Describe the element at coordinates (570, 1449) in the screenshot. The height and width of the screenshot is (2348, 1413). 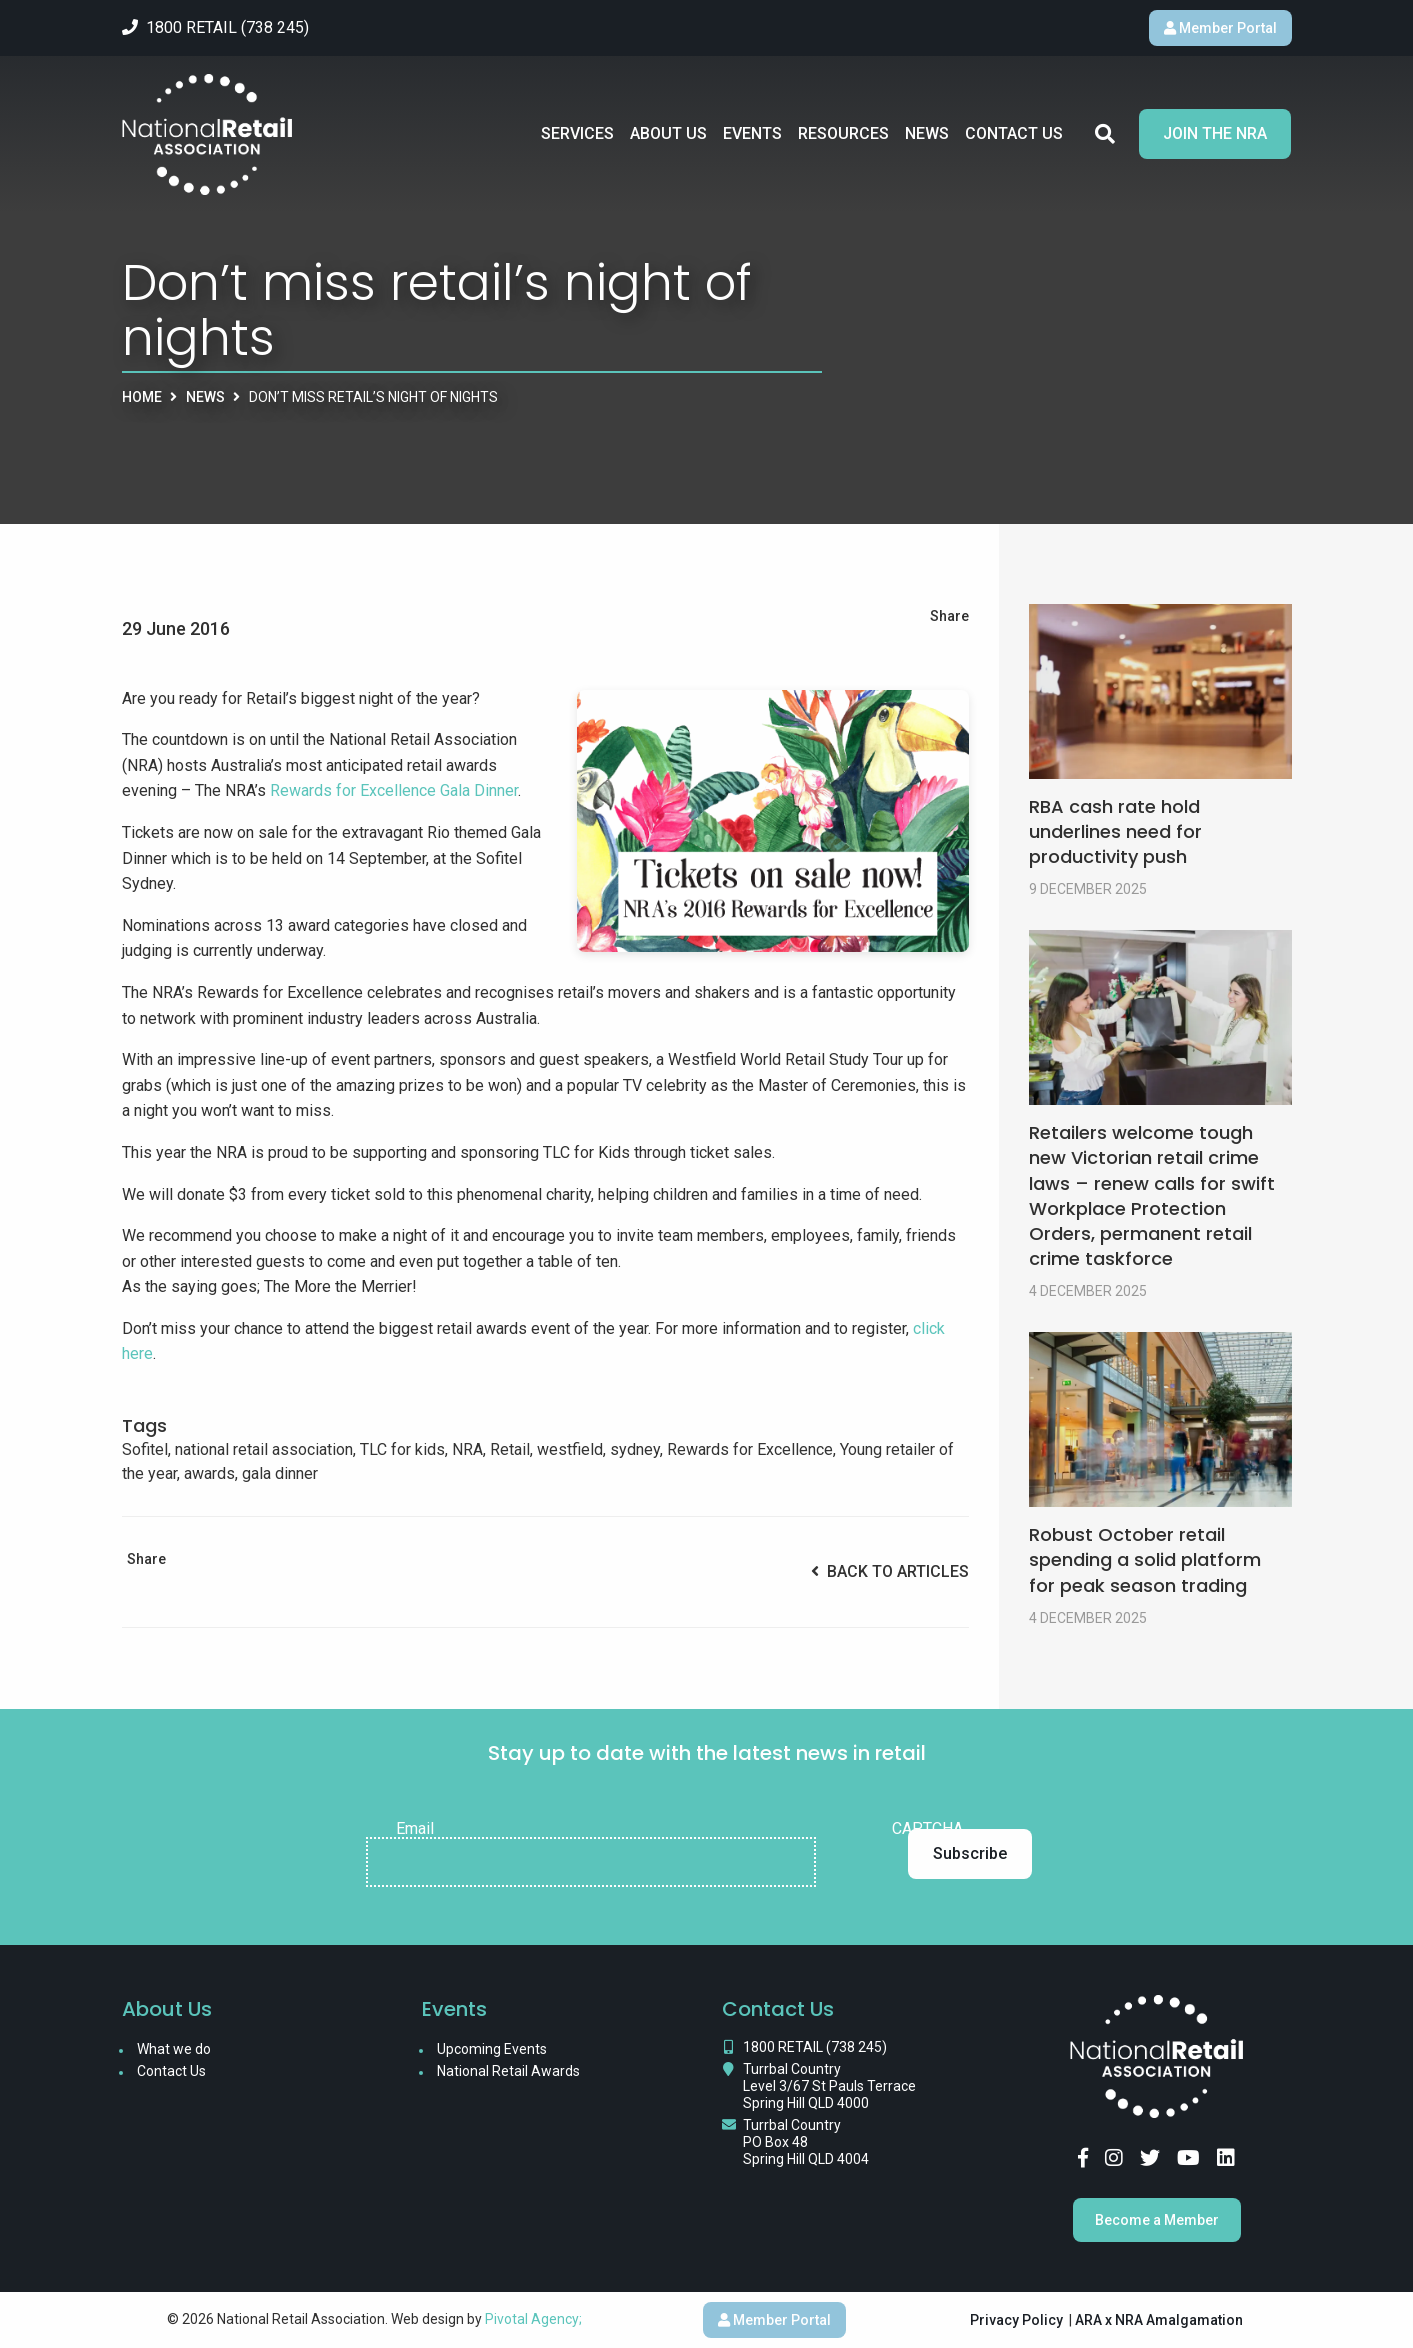
I see `westfield` at that location.